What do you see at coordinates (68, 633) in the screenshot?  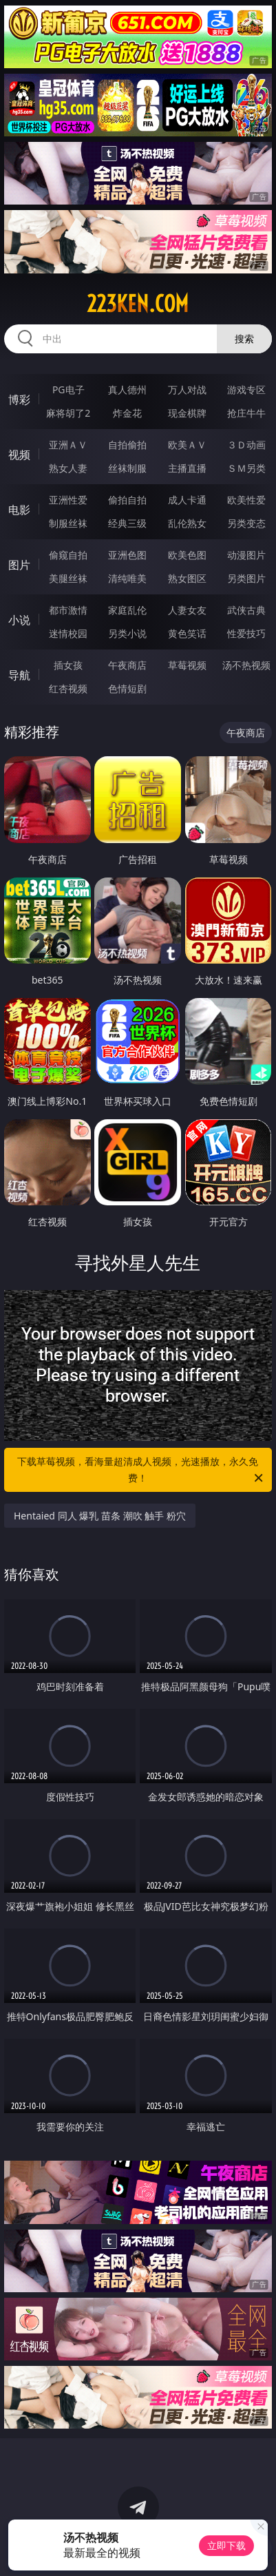 I see `迷情校园` at bounding box center [68, 633].